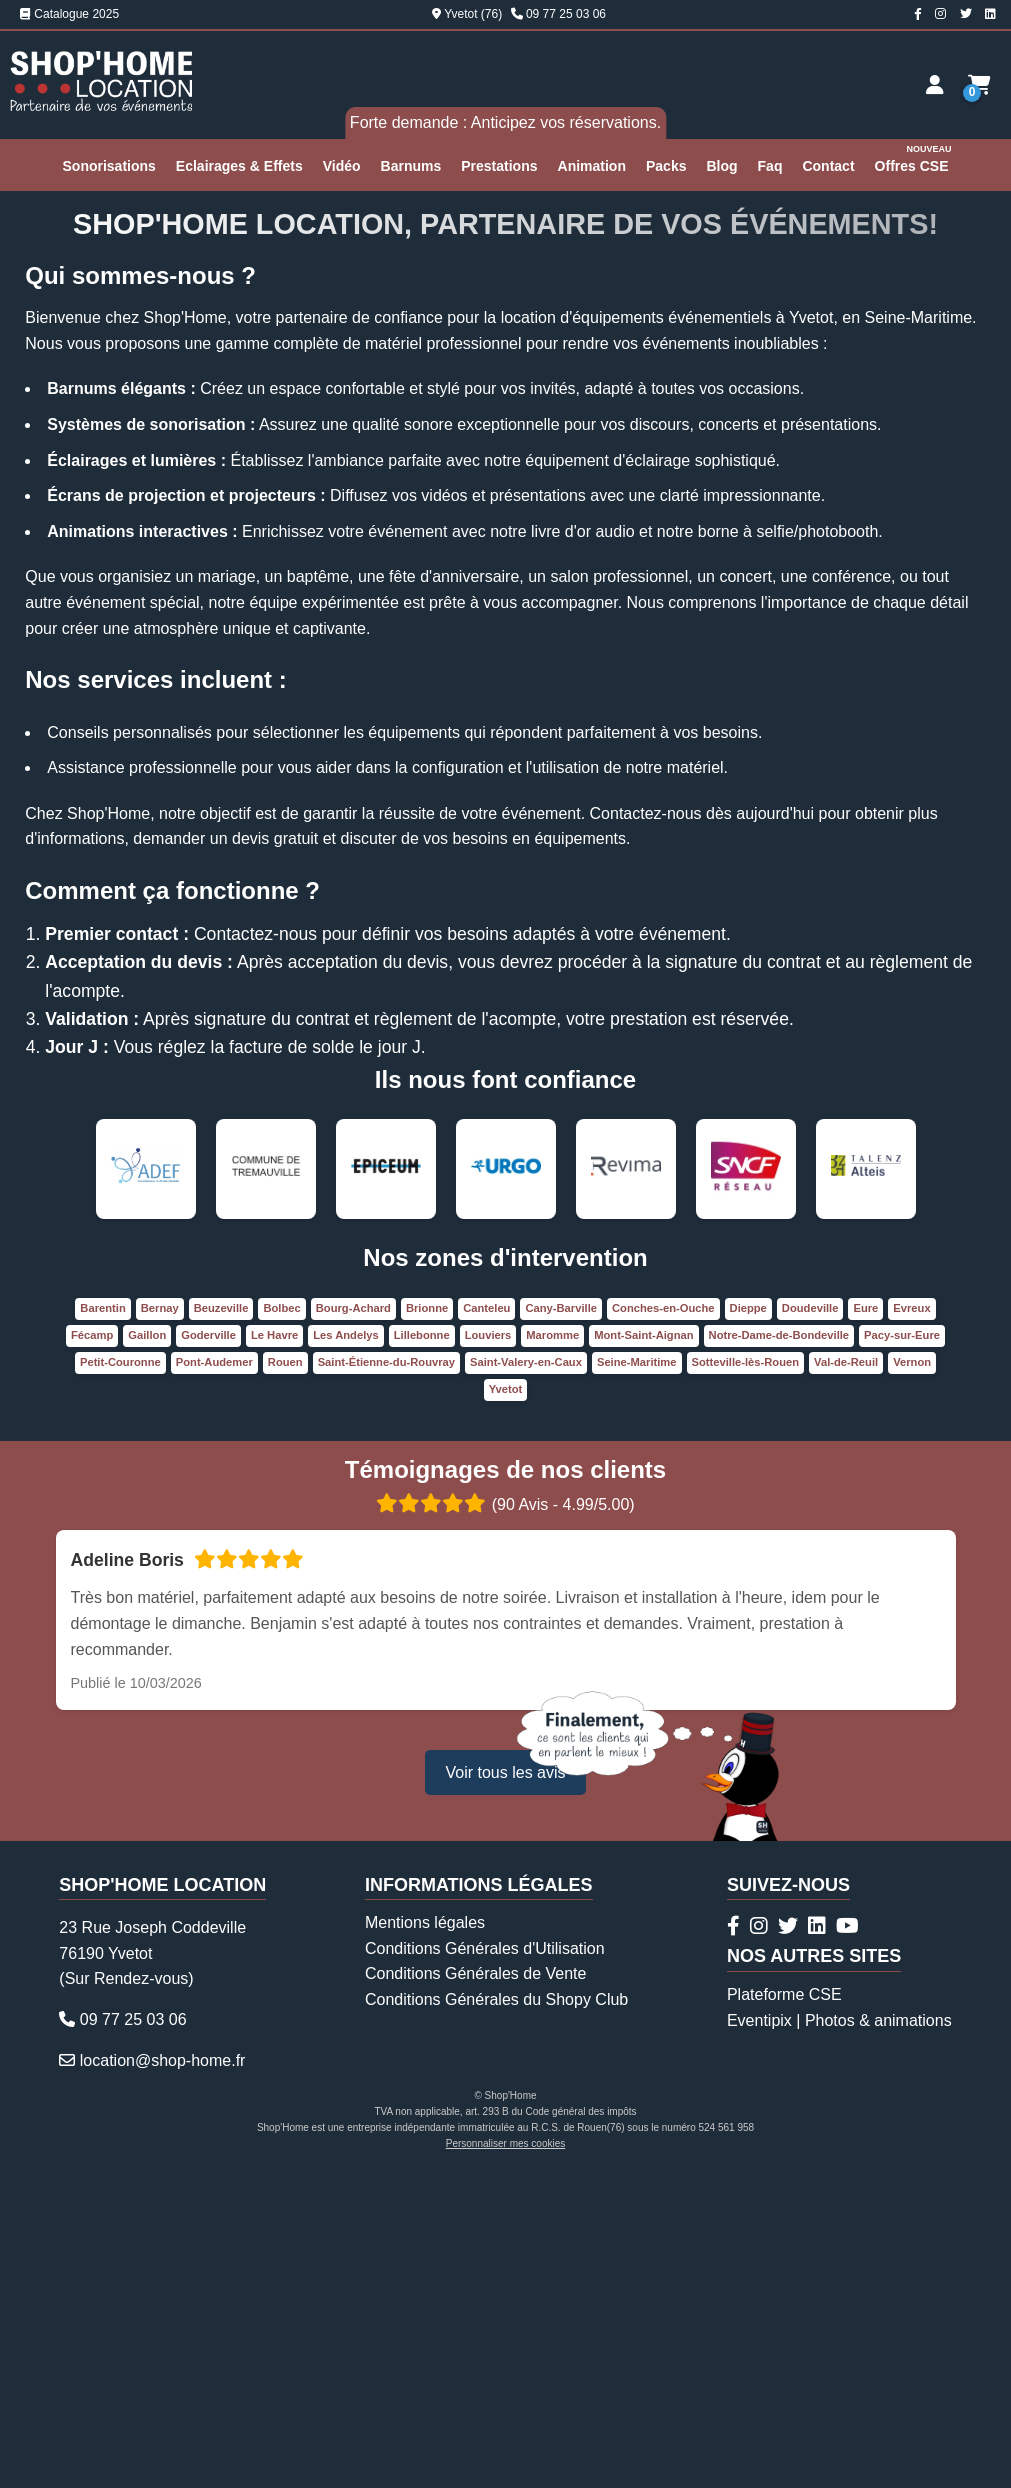 This screenshot has height=2488, width=1011. Describe the element at coordinates (914, 157) in the screenshot. I see `Offres CSE` at that location.